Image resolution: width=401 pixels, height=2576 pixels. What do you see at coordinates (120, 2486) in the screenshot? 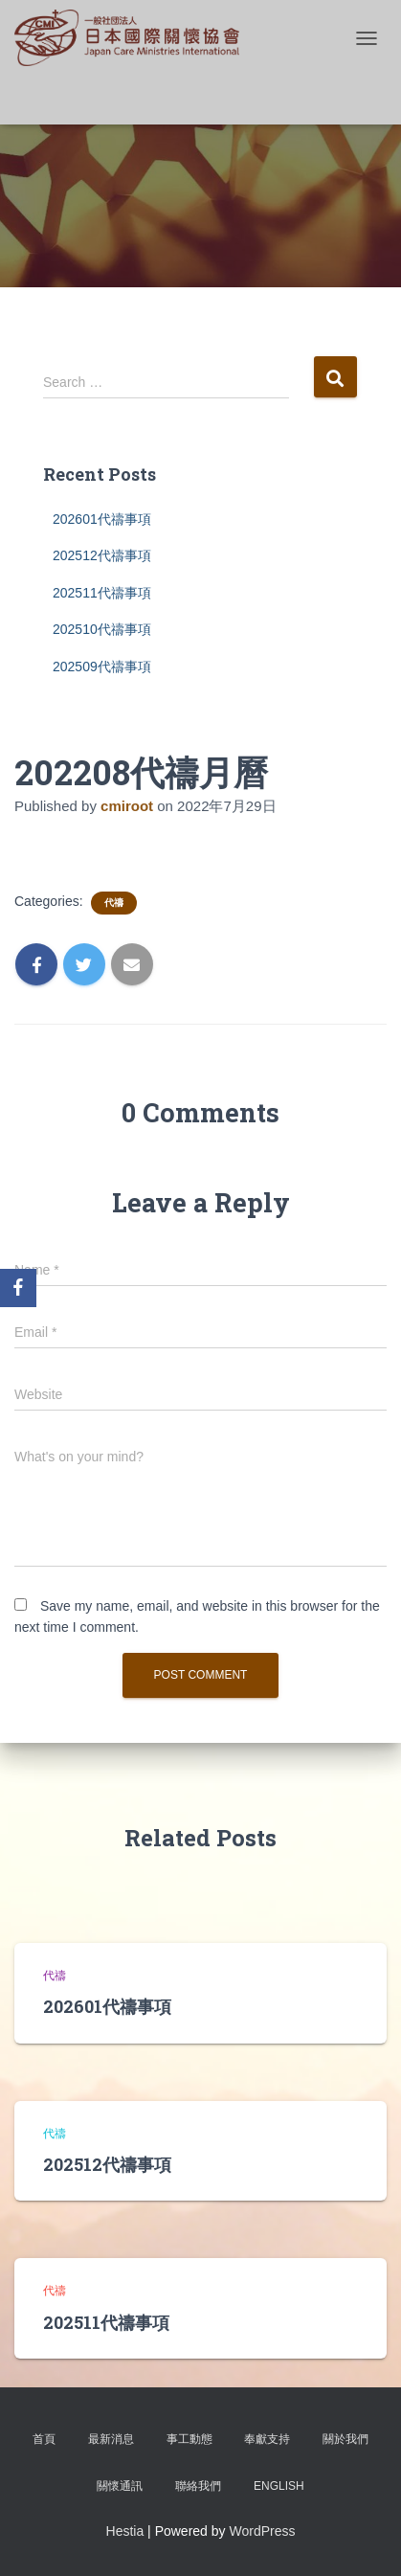
I see `關懷通訊` at bounding box center [120, 2486].